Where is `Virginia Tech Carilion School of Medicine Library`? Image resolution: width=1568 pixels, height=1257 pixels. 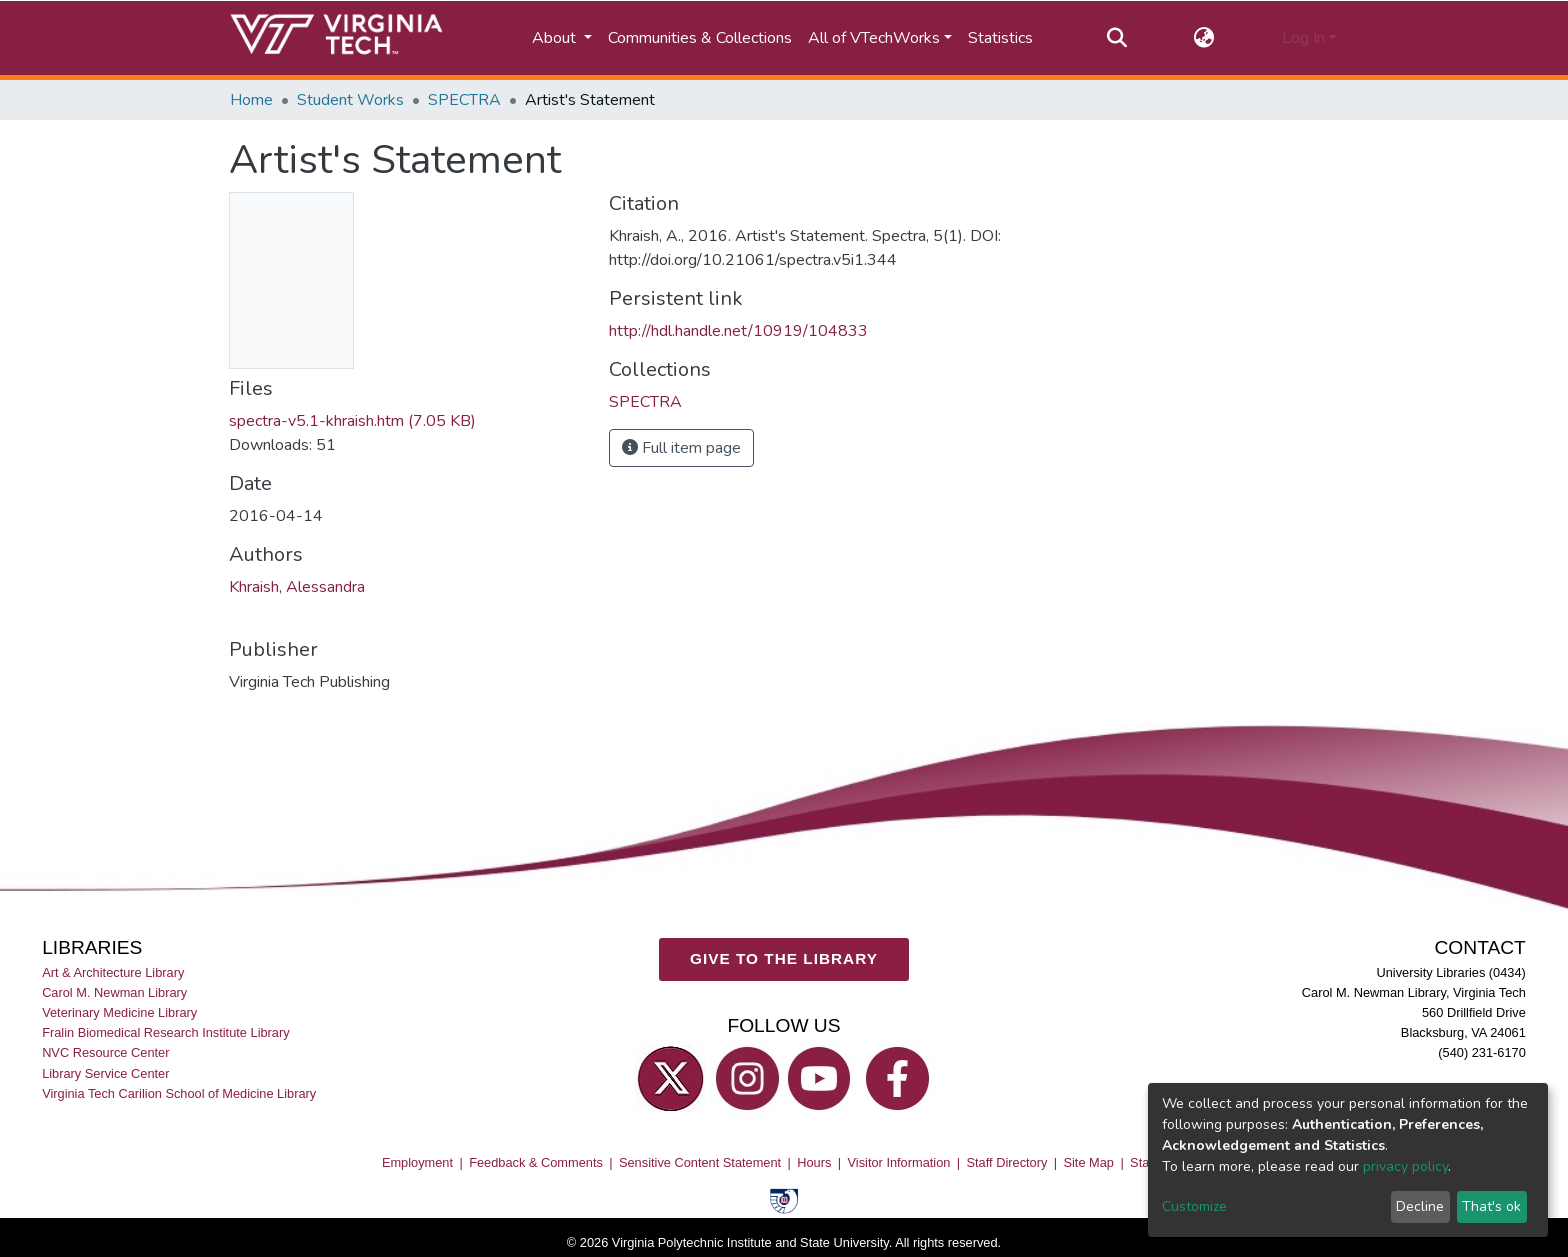 Virginia Tech Carilion School of Medicine Library is located at coordinates (179, 1092).